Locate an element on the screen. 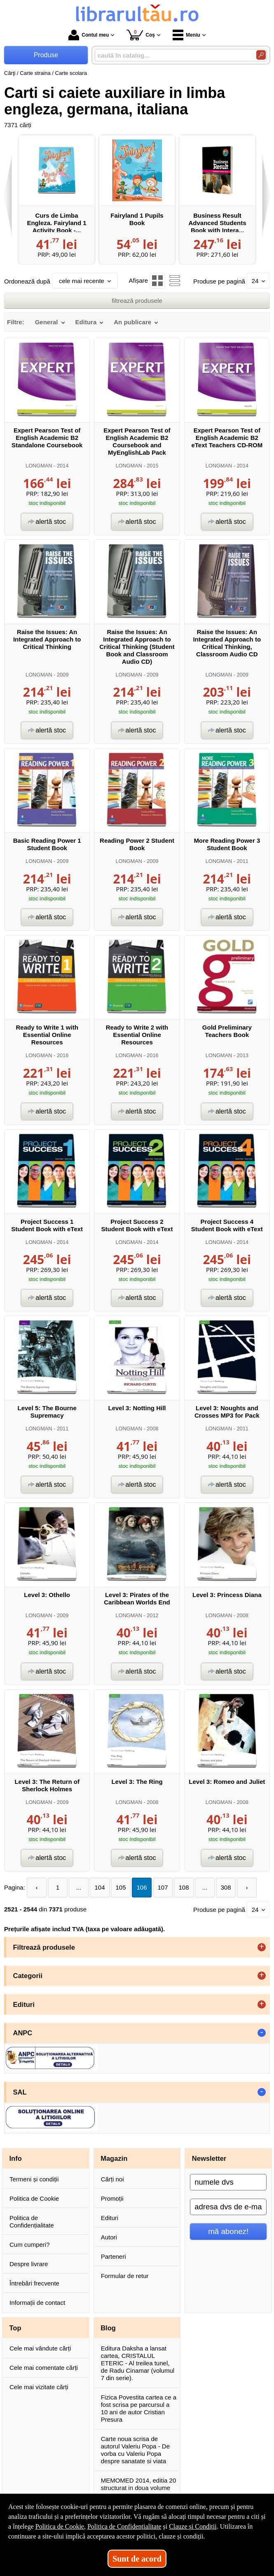 The width and height of the screenshot is (274, 2576). [adresa dvs de e-mail] is located at coordinates (228, 2207).